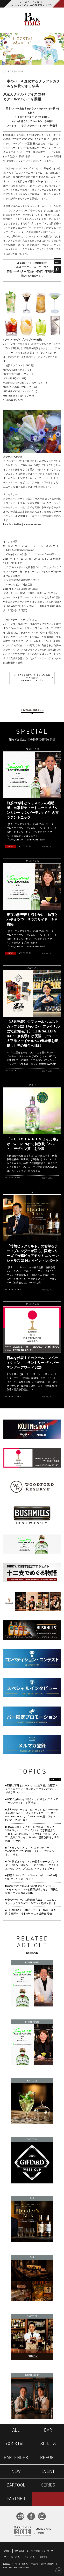  What do you see at coordinates (33, 2551) in the screenshot?
I see `コンテンツ協力` at bounding box center [33, 2551].